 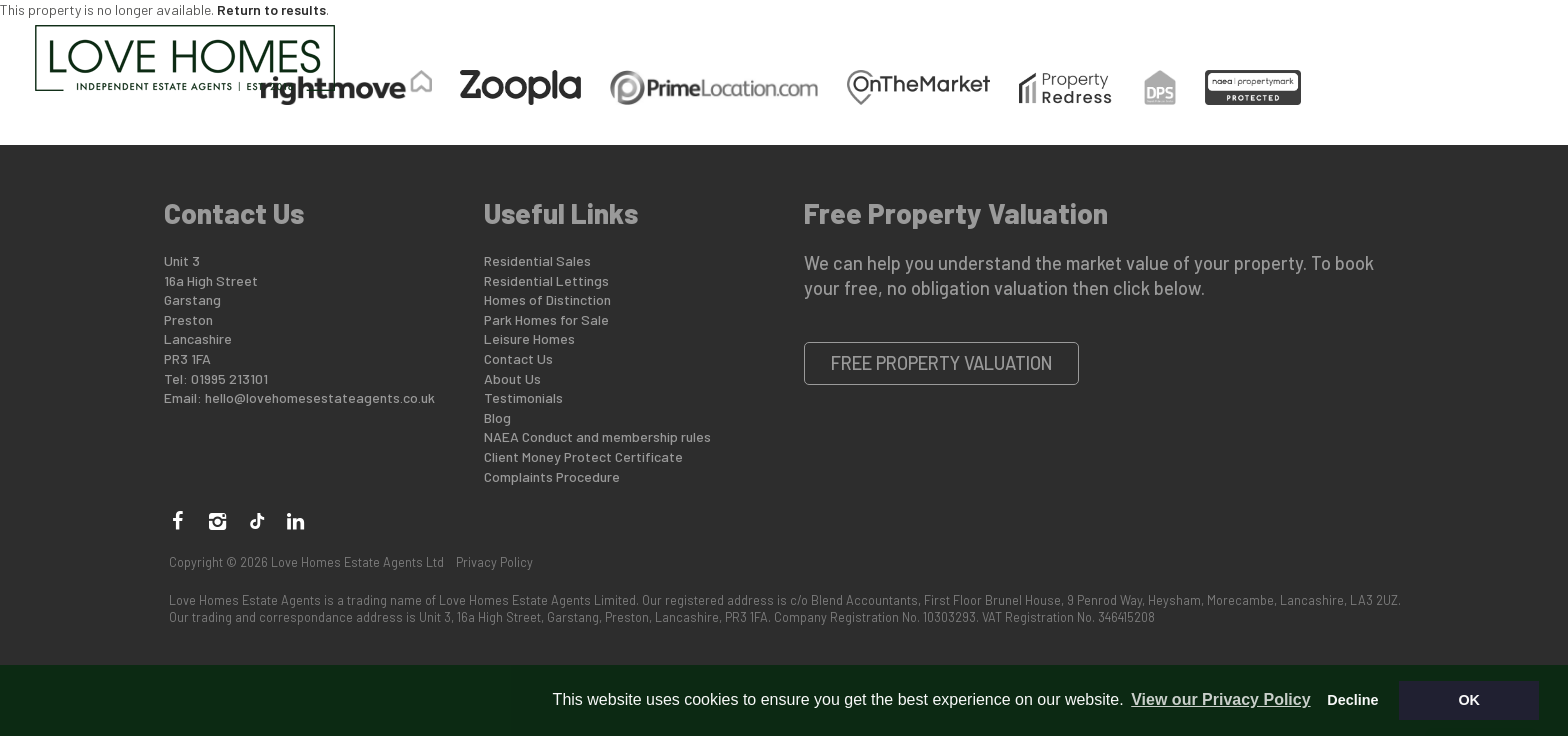 I want to click on Client Money Protect Certificate, so click(x=583, y=456).